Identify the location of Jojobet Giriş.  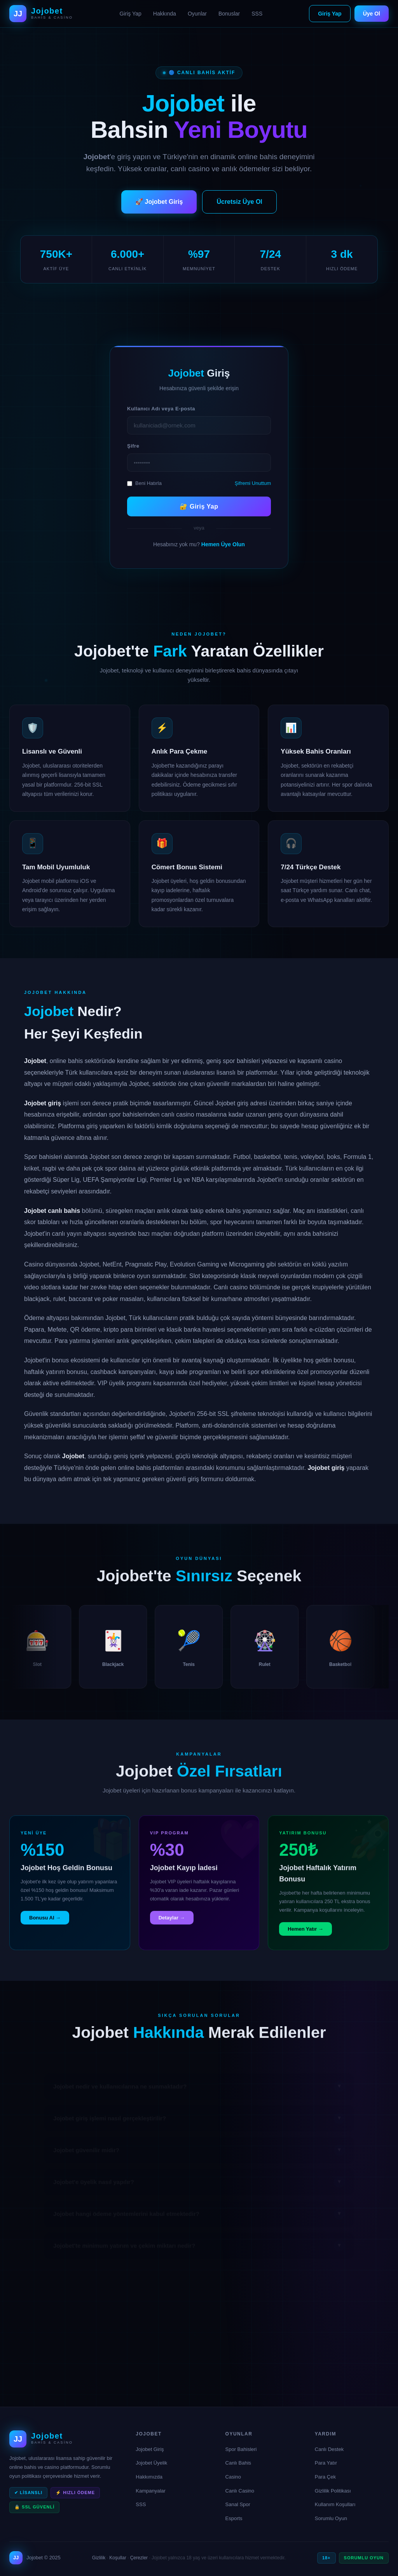
(150, 2449).